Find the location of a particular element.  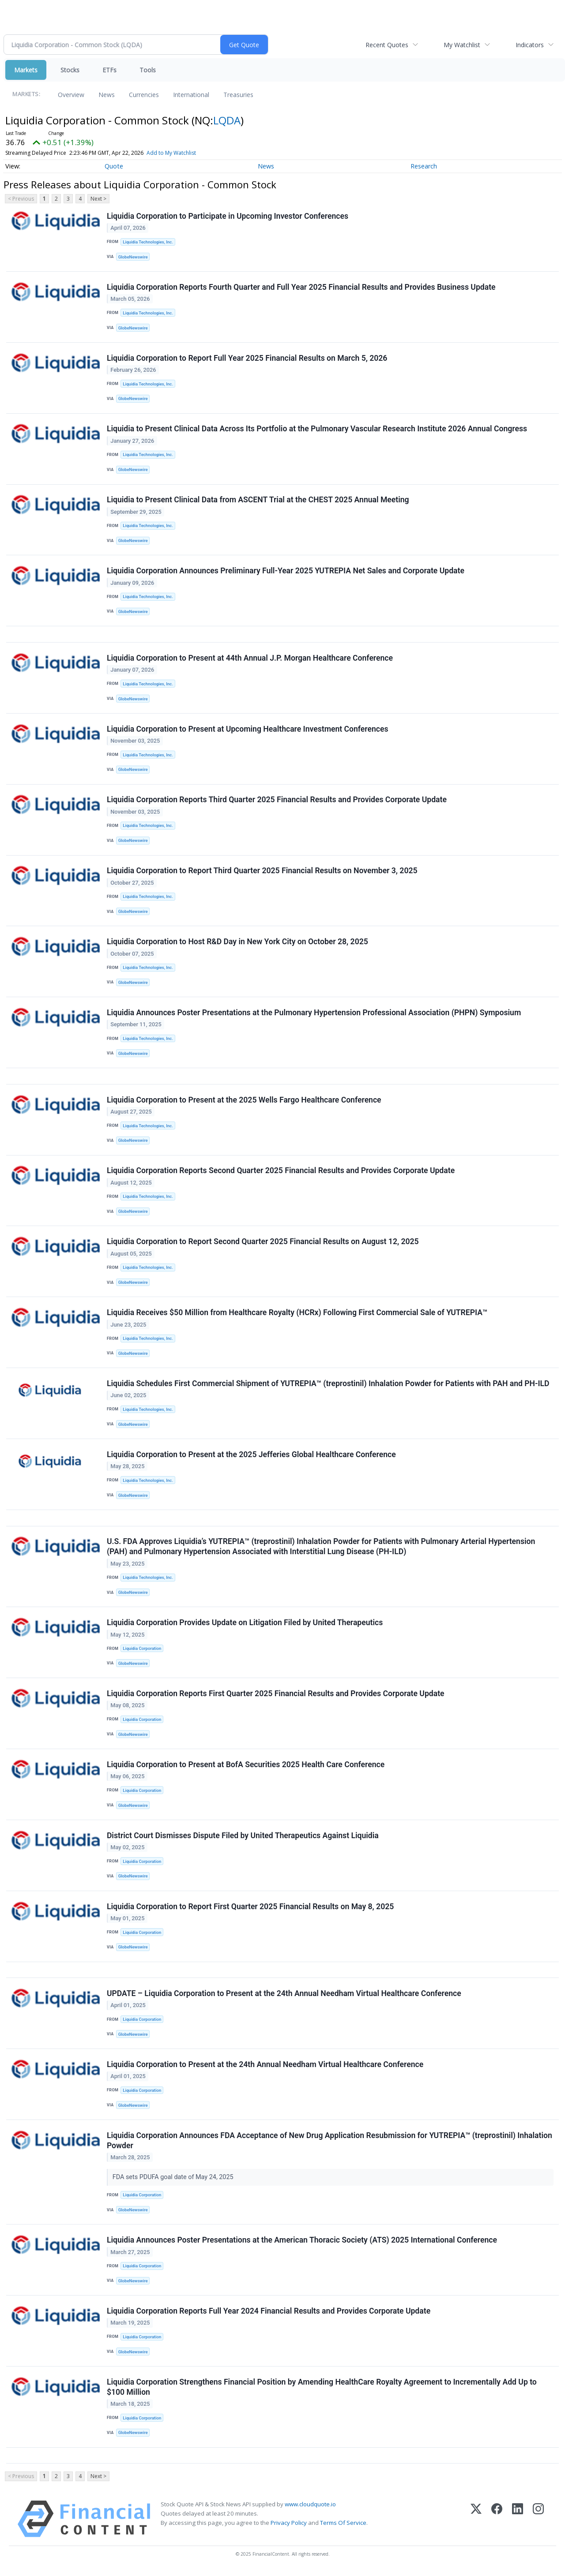

Liquidia Announces Poster Presentations at the Pulmonary Hypertension Professional Association (PHPN) Symposium is located at coordinates (314, 1014).